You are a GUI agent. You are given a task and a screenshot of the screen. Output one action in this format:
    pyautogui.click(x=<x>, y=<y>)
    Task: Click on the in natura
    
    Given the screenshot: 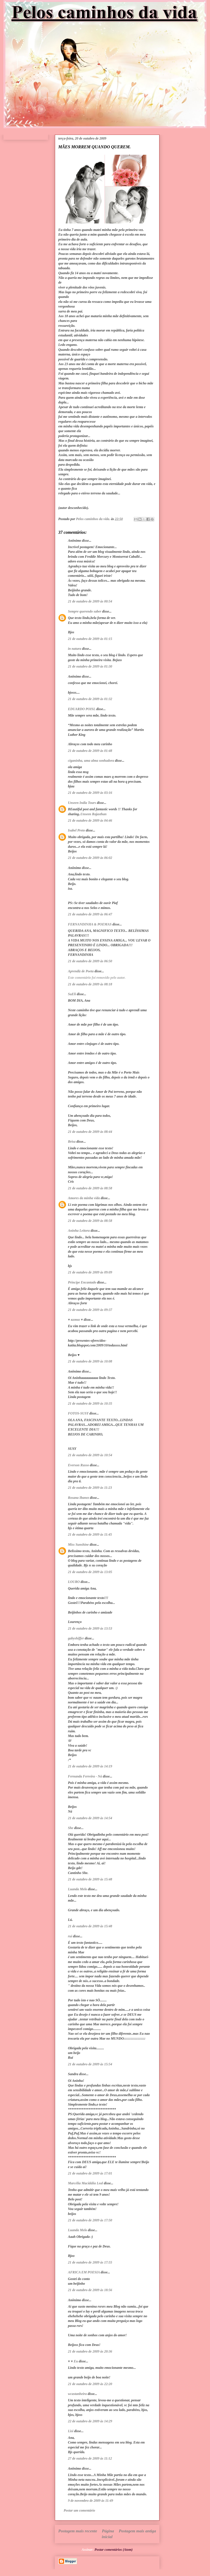 What is the action you would take?
    pyautogui.click(x=74, y=648)
    